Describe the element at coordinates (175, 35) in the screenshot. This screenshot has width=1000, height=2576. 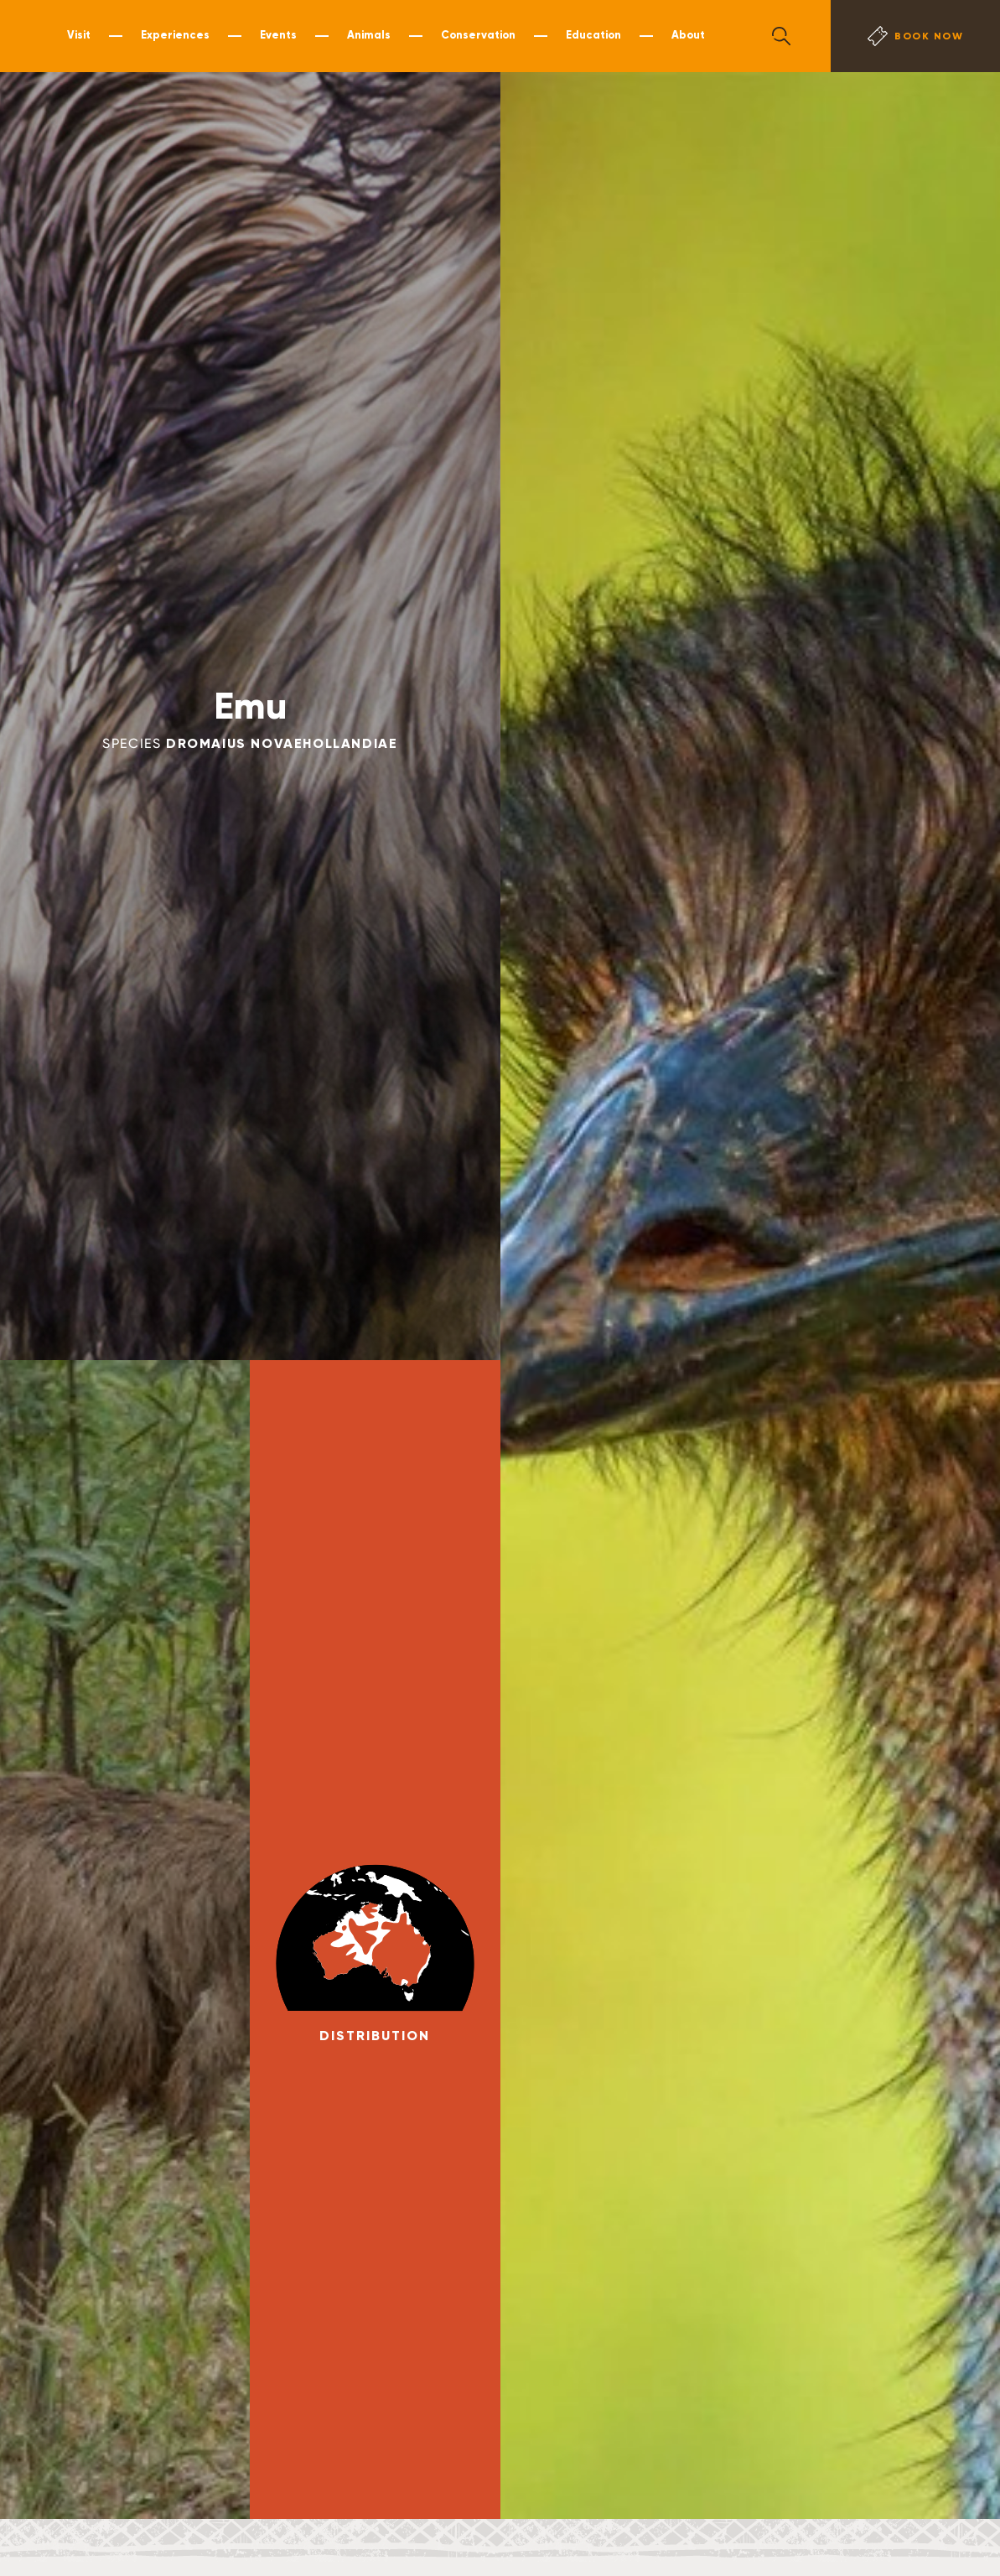
I see `Experiences` at that location.